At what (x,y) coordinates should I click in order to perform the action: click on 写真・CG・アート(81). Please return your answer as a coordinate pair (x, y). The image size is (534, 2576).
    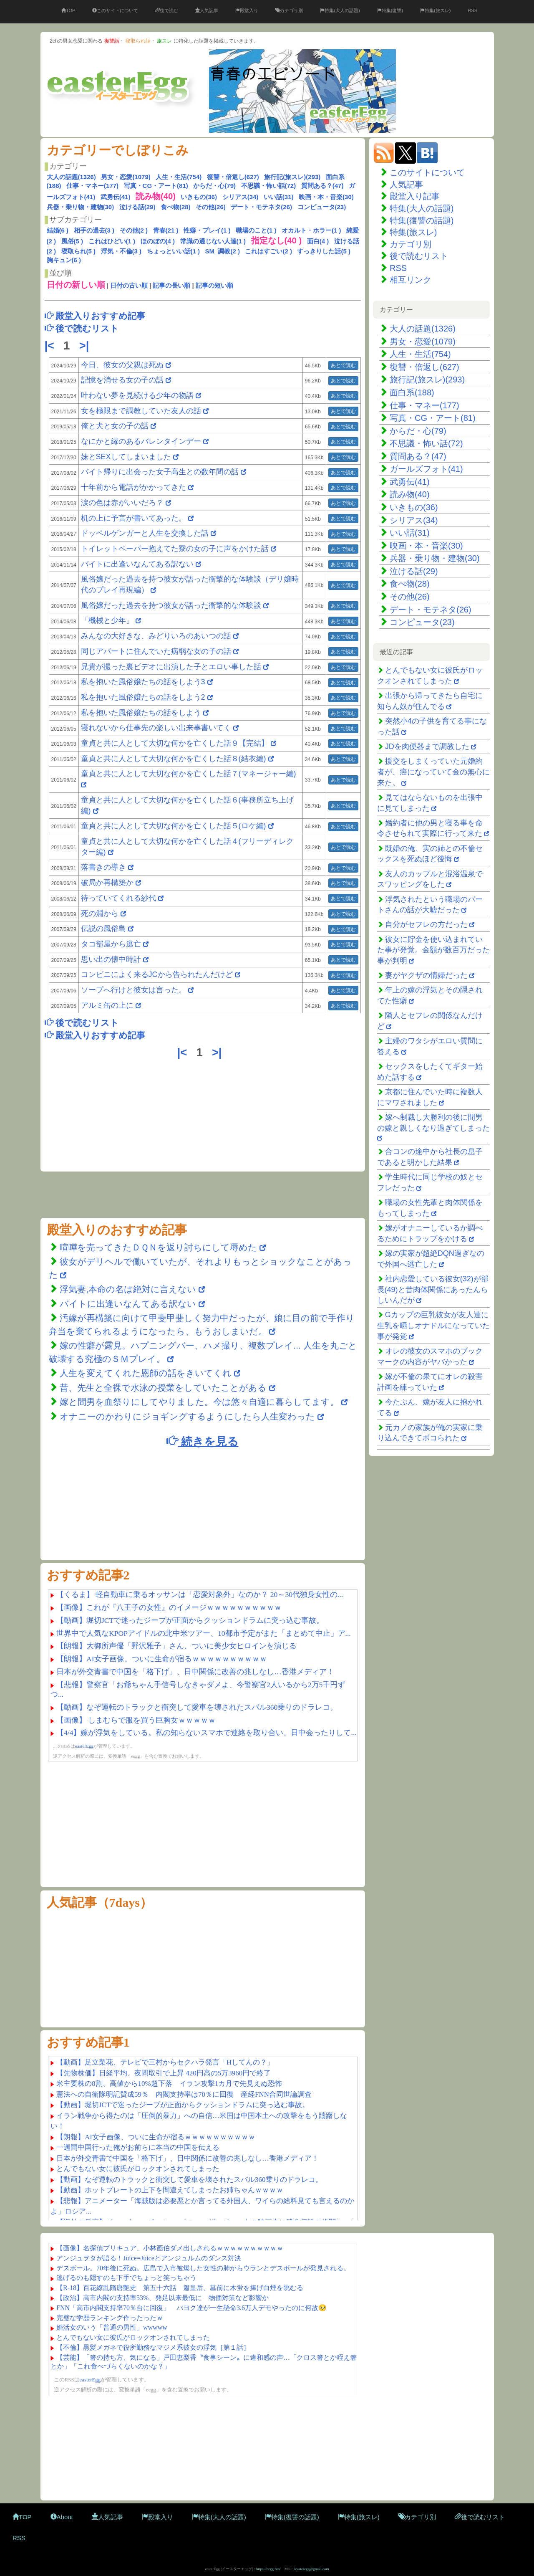
    Looking at the image, I should click on (156, 185).